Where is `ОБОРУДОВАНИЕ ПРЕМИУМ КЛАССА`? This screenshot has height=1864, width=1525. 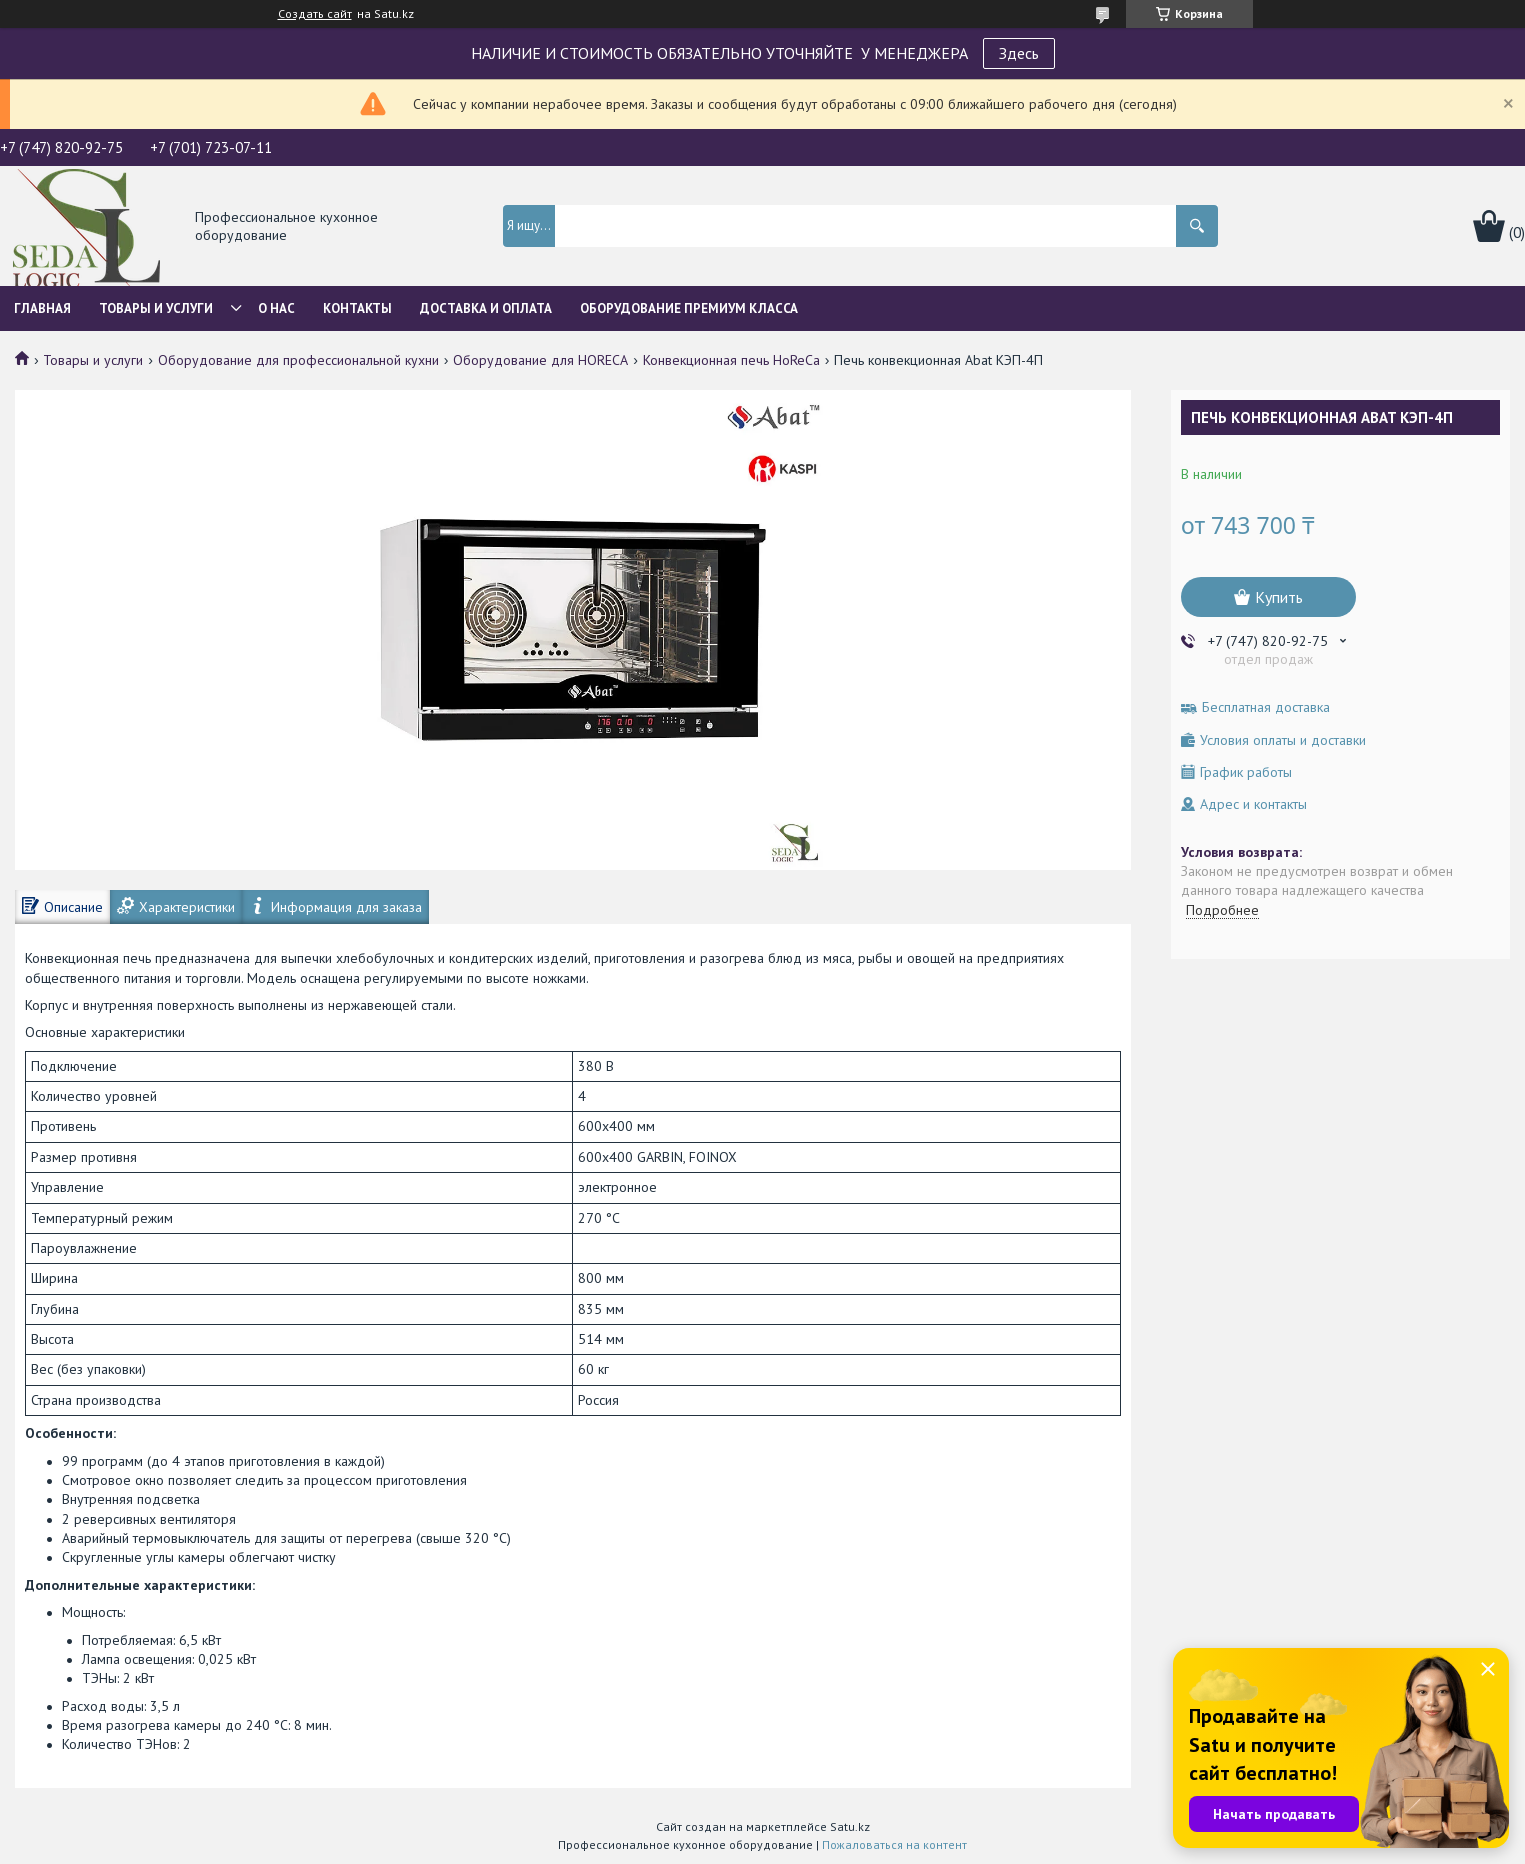
ОБОРУДОВАНИЕ ПРЕМИУМ КЛАССА is located at coordinates (689, 308).